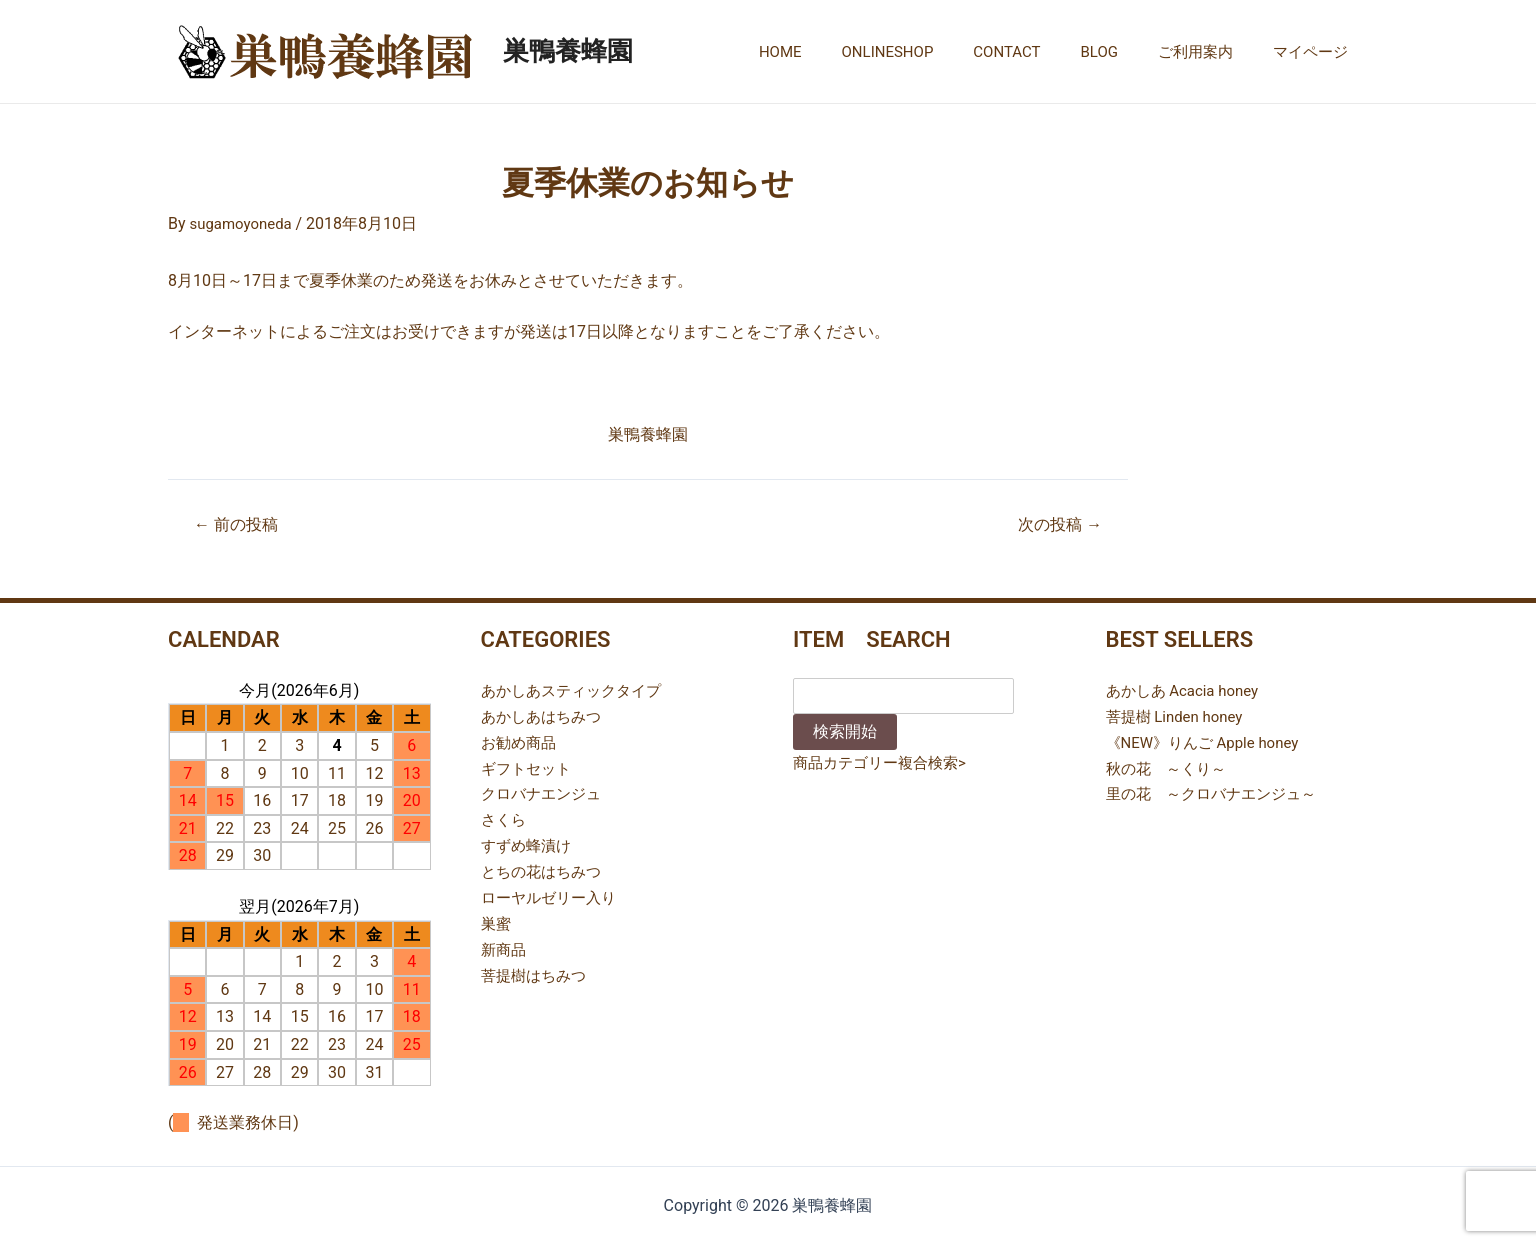 This screenshot has height=1245, width=1536. Describe the element at coordinates (537, 971) in the screenshot. I see `菩提樹はちみつ` at that location.